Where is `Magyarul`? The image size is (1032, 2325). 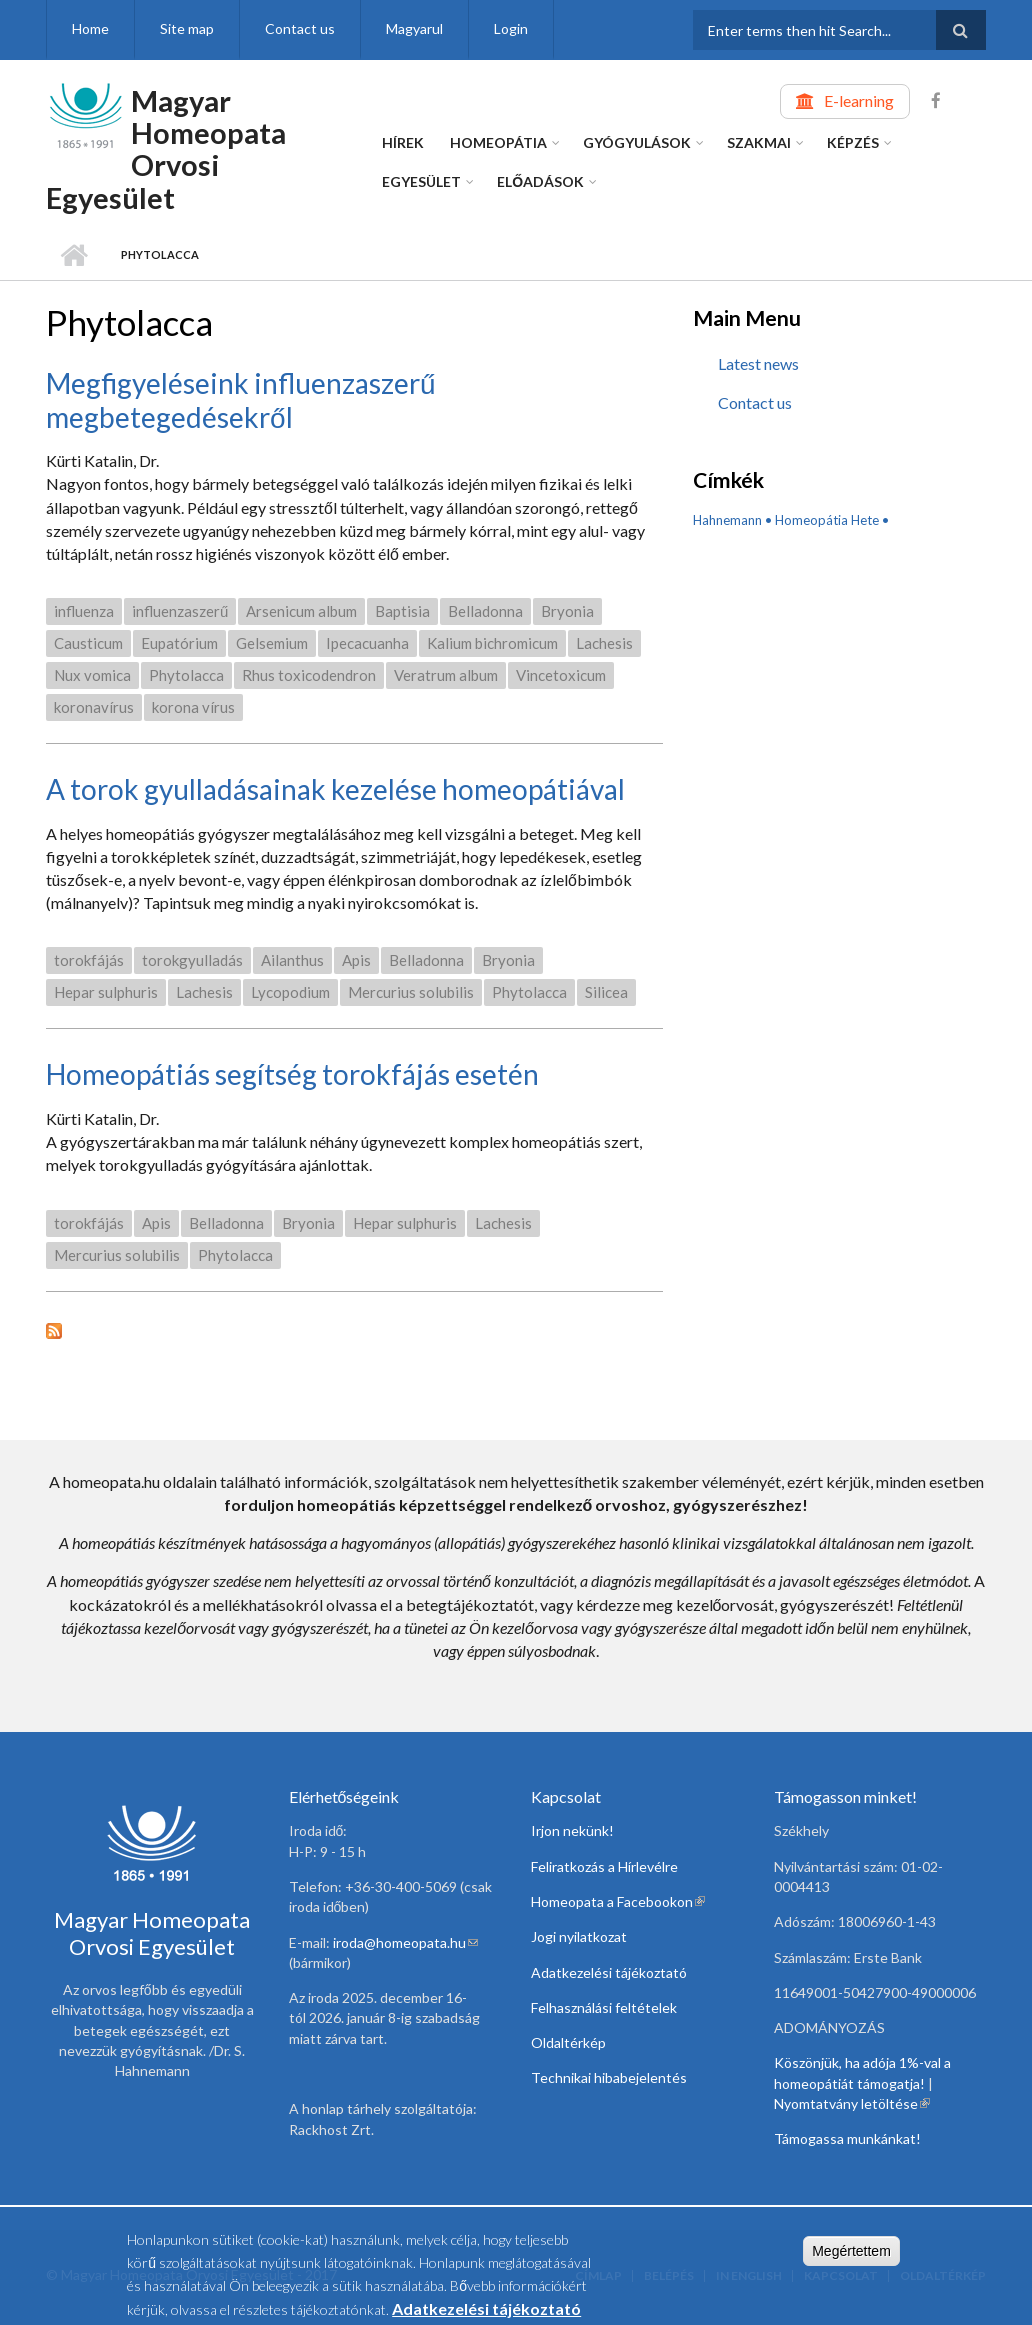
Magyarul is located at coordinates (414, 28).